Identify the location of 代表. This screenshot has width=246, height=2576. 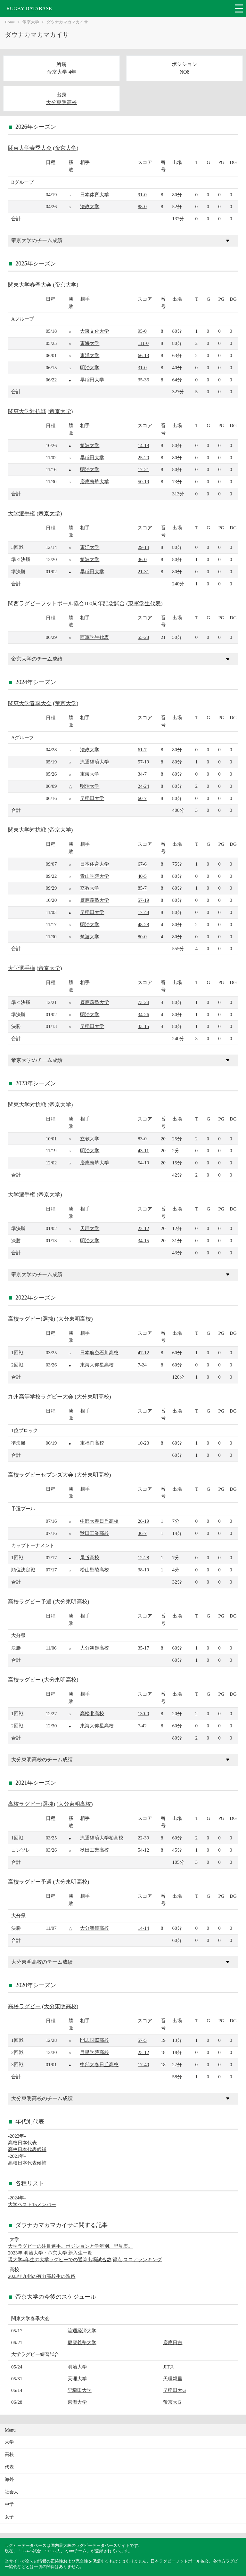
(9, 2467).